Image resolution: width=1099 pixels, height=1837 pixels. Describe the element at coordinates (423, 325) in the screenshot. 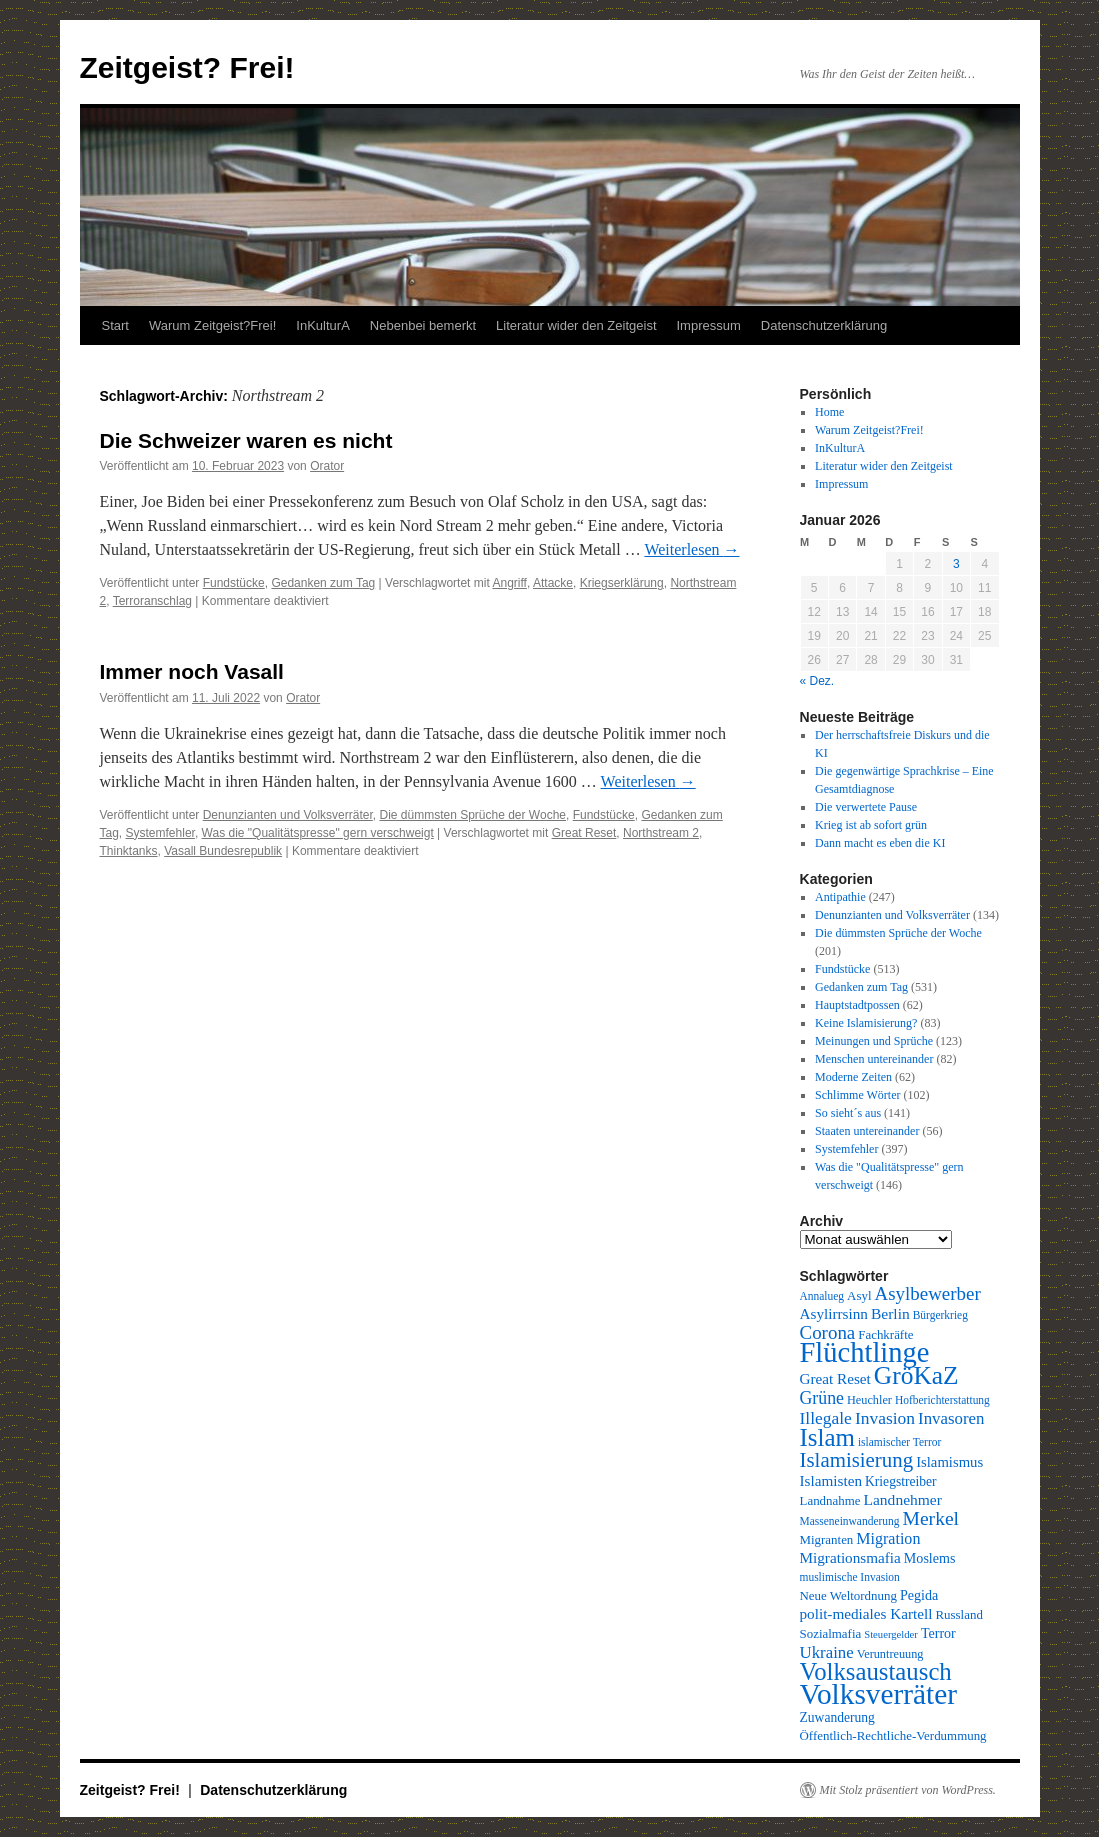

I see `Nebenbei bemerkt` at that location.